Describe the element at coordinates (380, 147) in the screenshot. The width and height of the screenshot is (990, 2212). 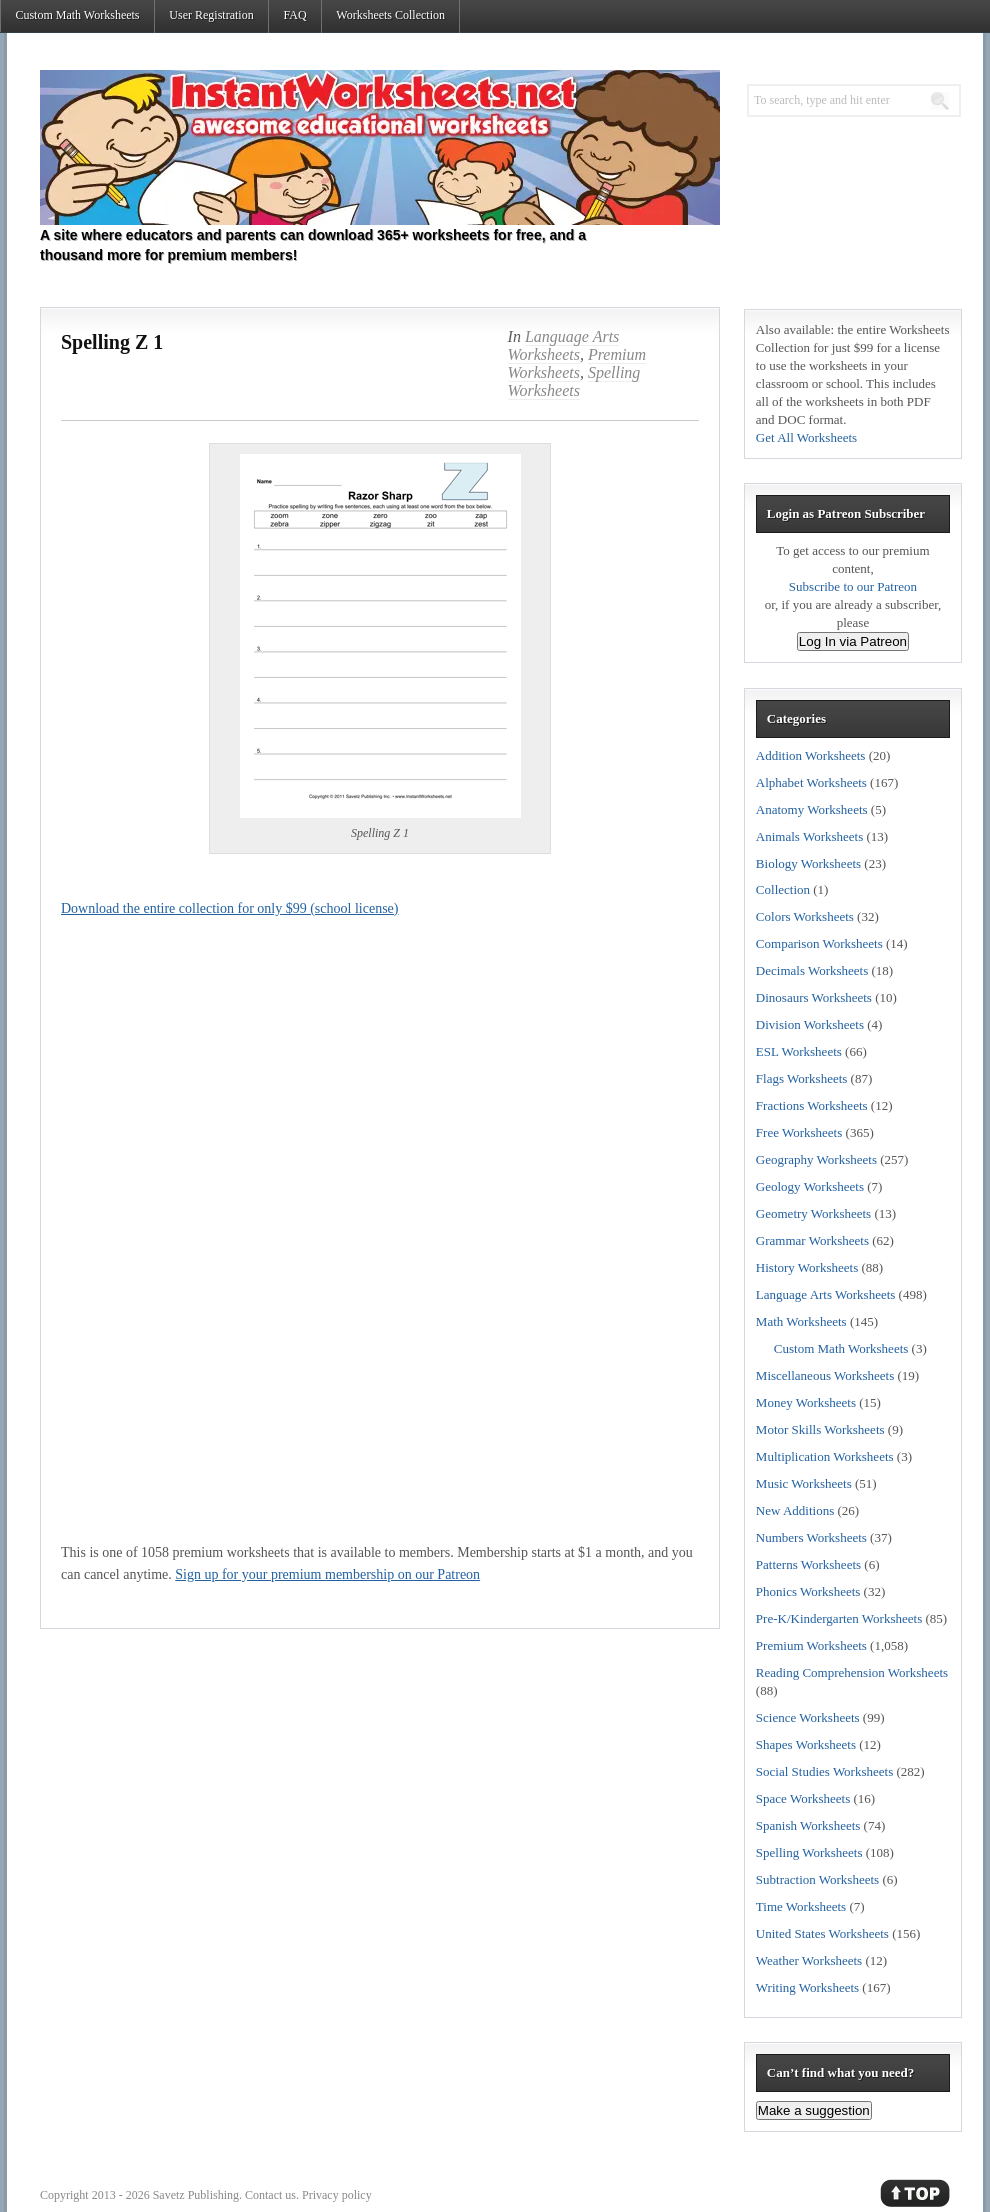
I see `Instant Worksheets` at that location.